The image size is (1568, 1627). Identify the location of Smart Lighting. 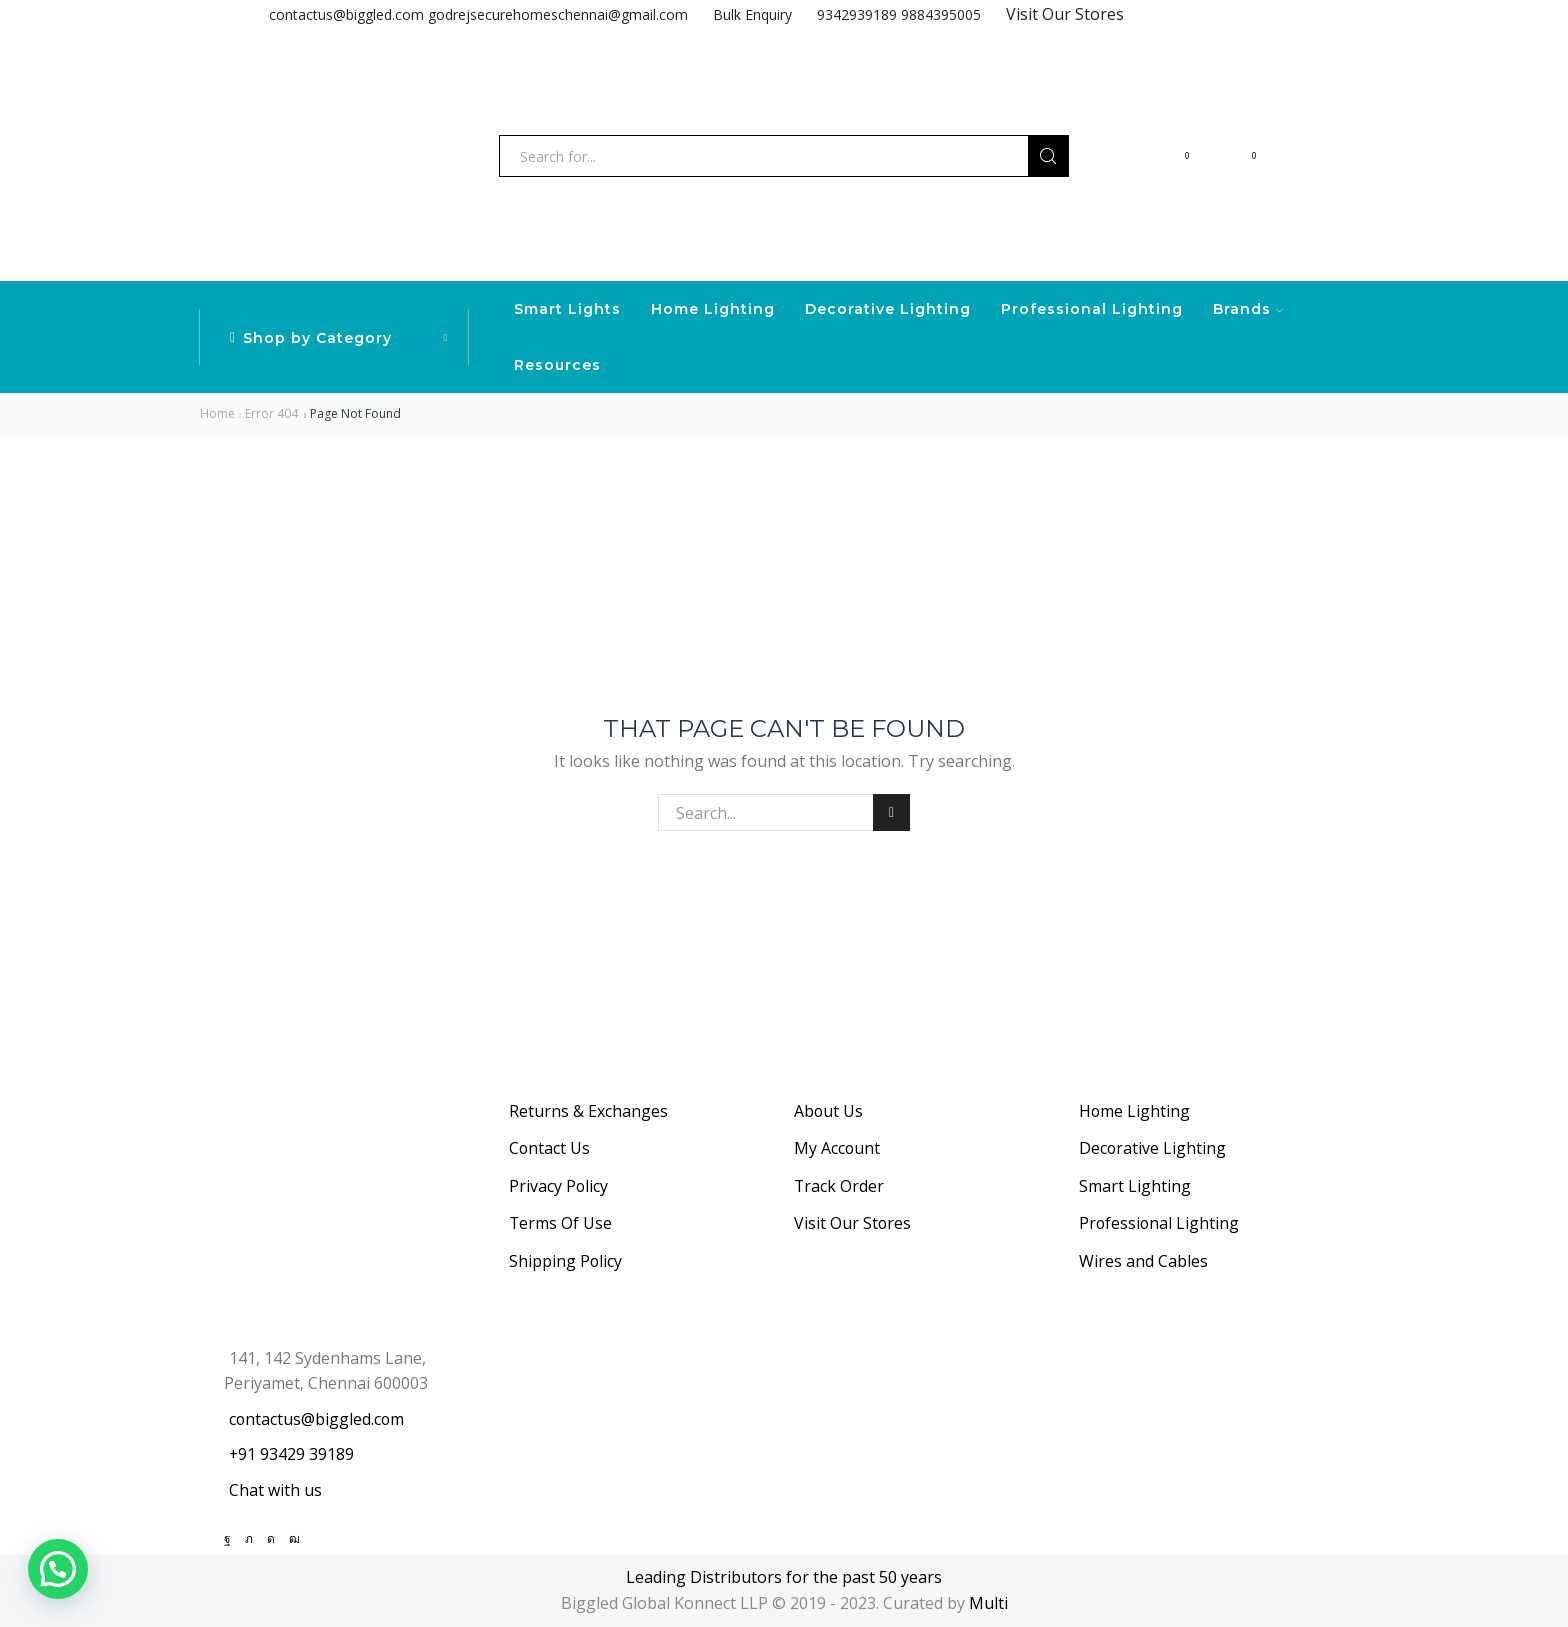
(1135, 1186).